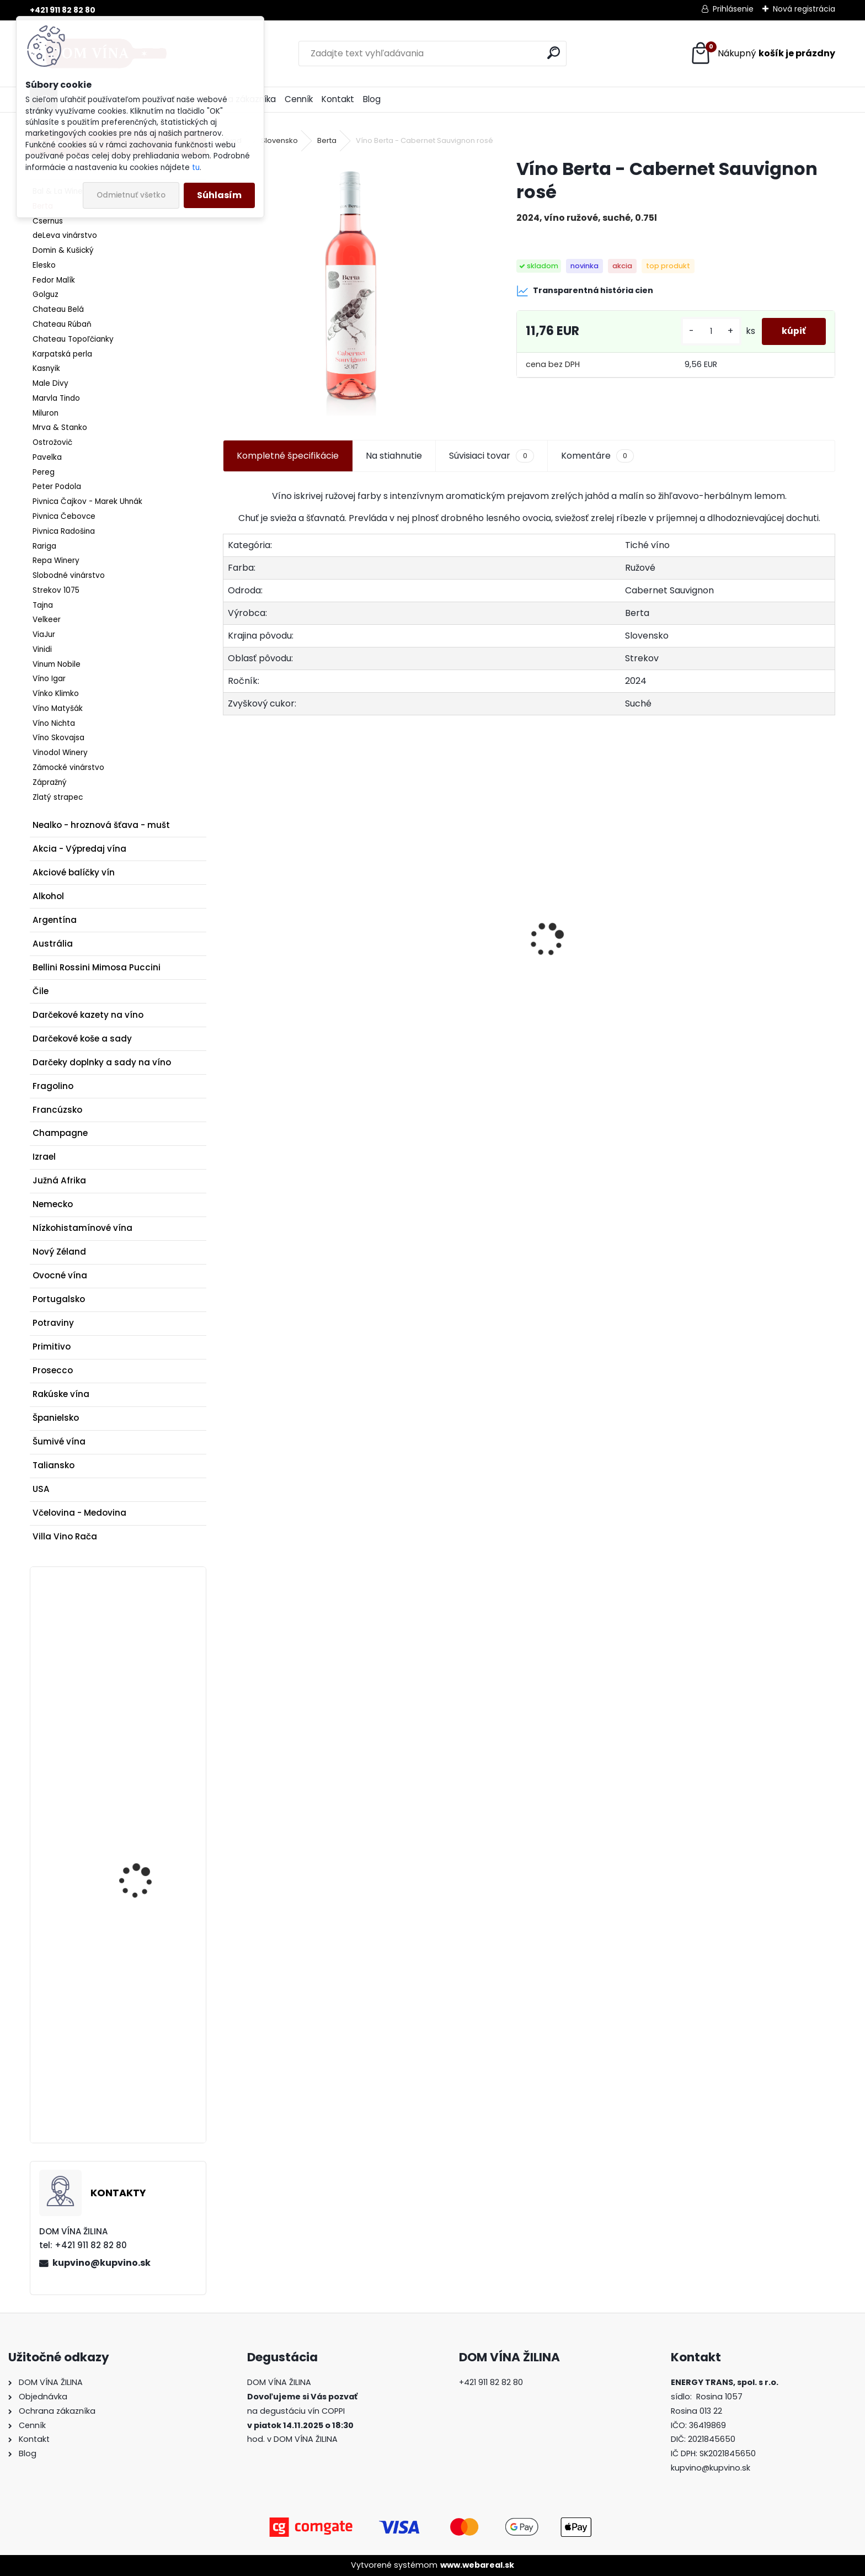 This screenshot has width=865, height=2576. Describe the element at coordinates (50, 383) in the screenshot. I see `Male Divy` at that location.